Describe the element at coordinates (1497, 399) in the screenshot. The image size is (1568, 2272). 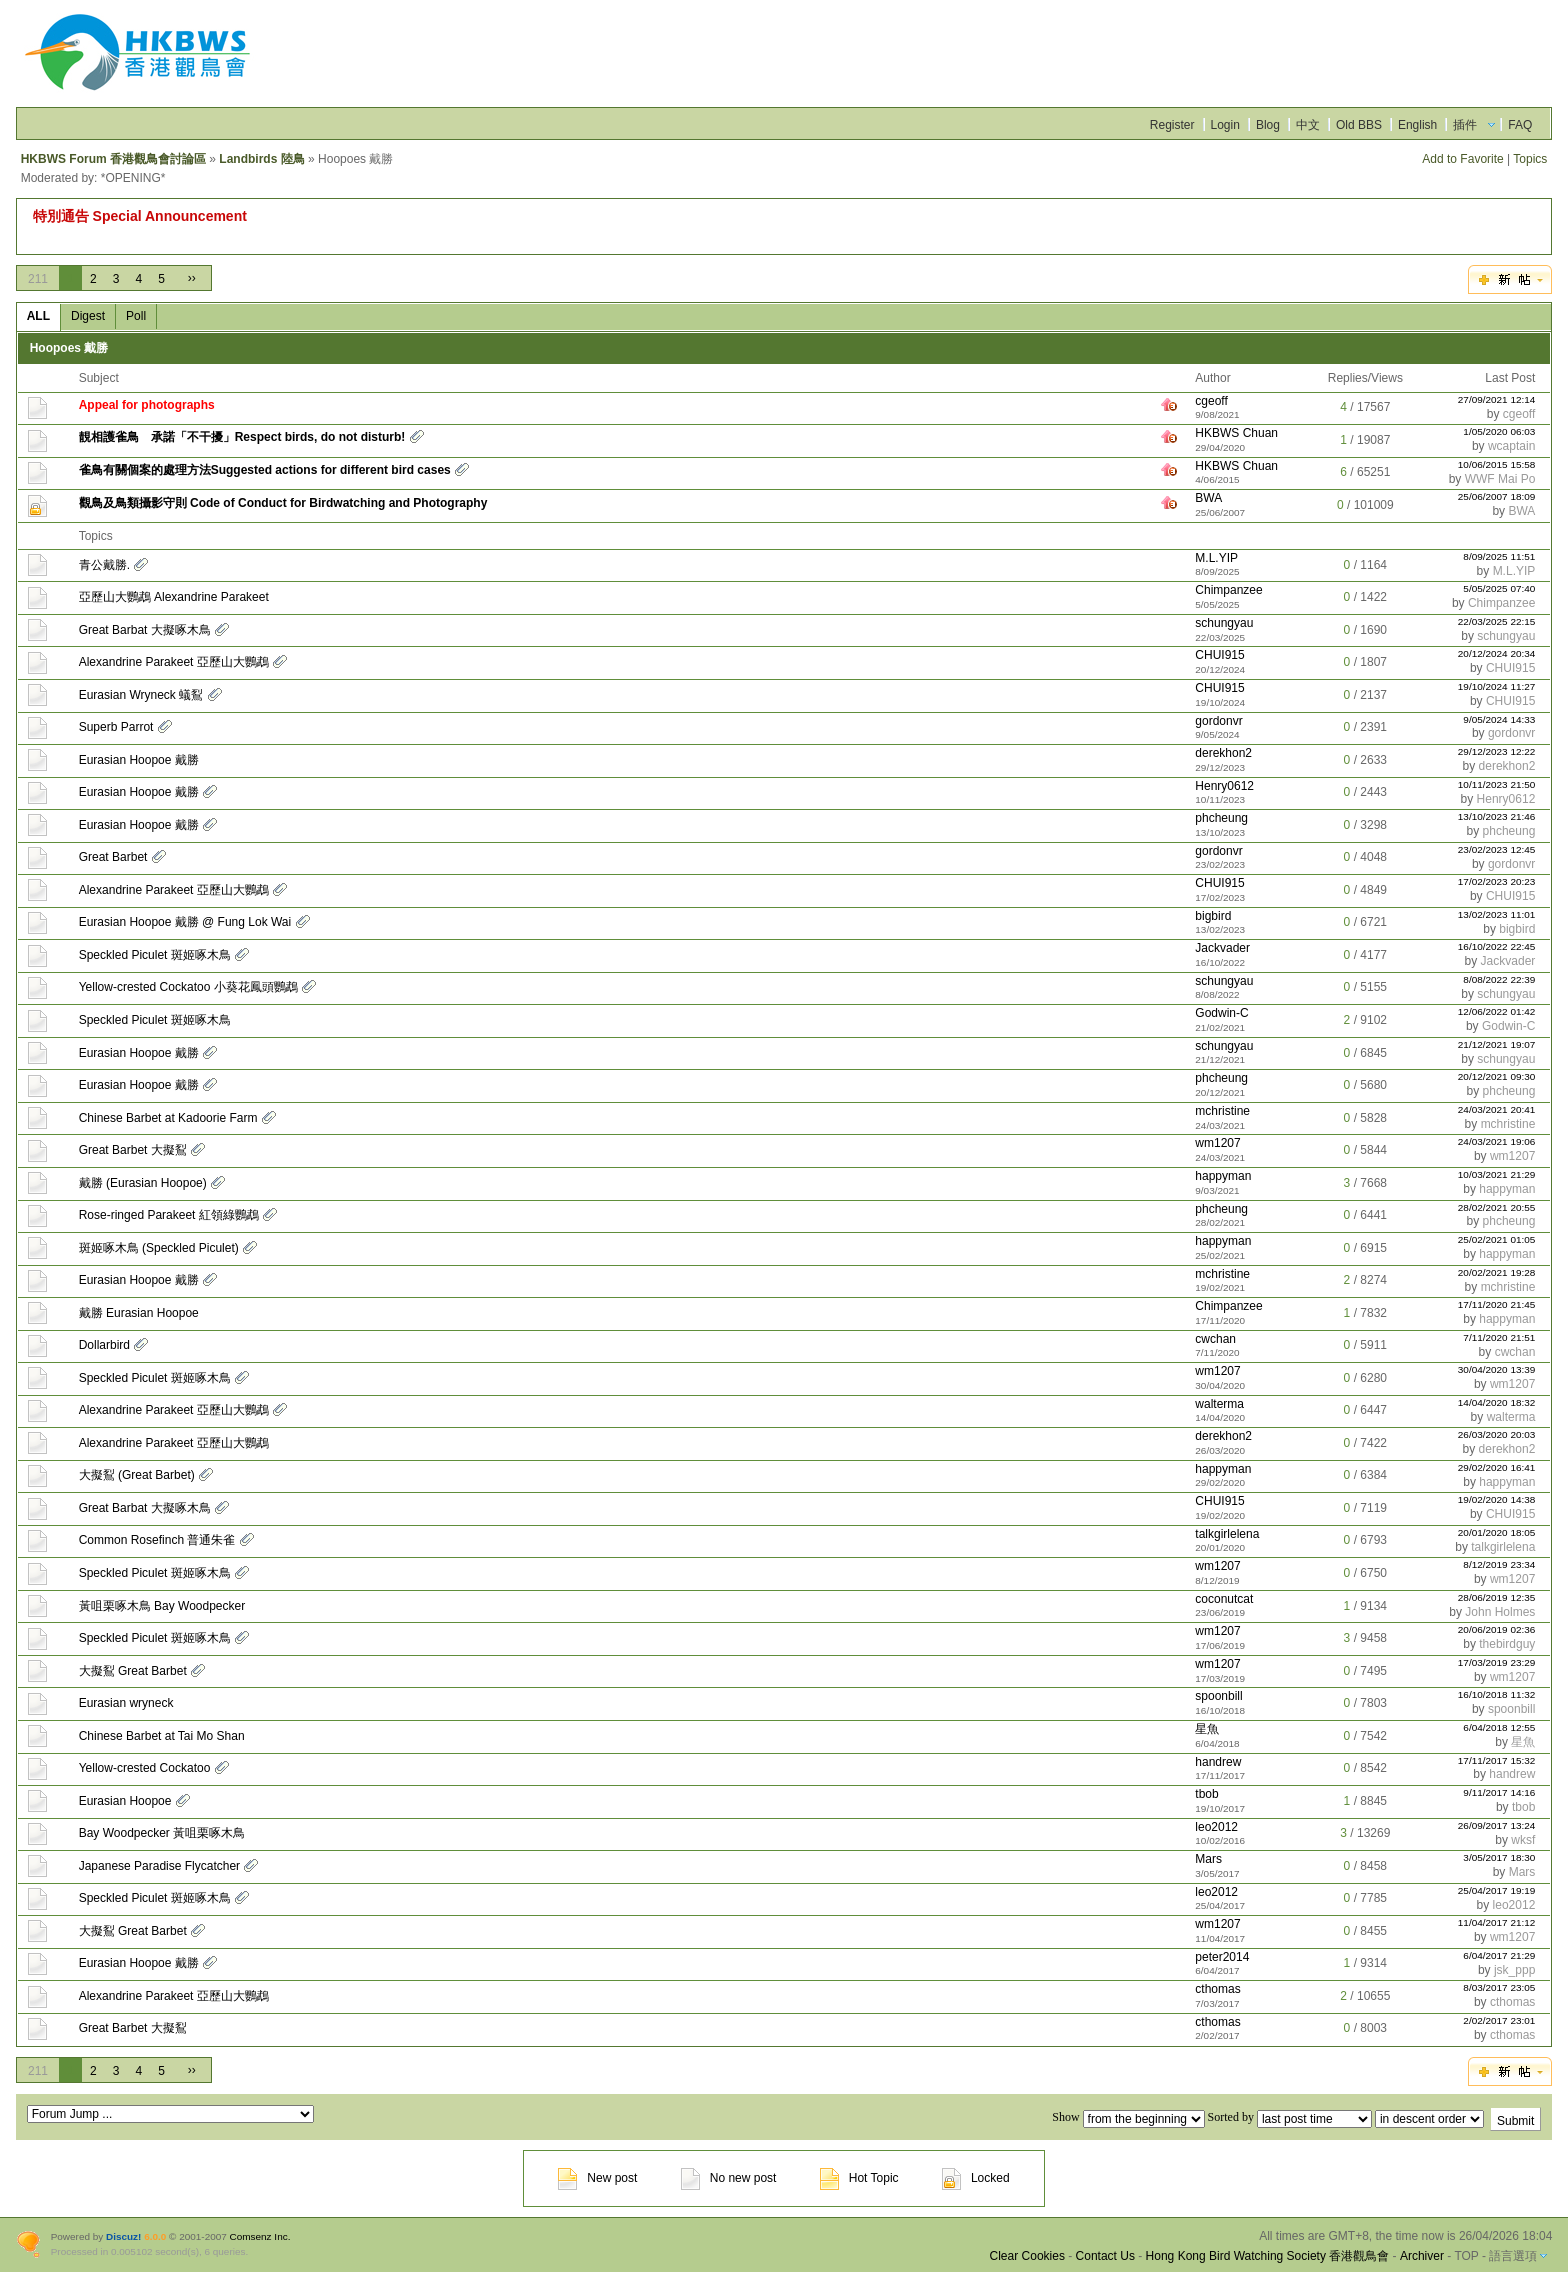
I see `27/09/2021 12:14` at that location.